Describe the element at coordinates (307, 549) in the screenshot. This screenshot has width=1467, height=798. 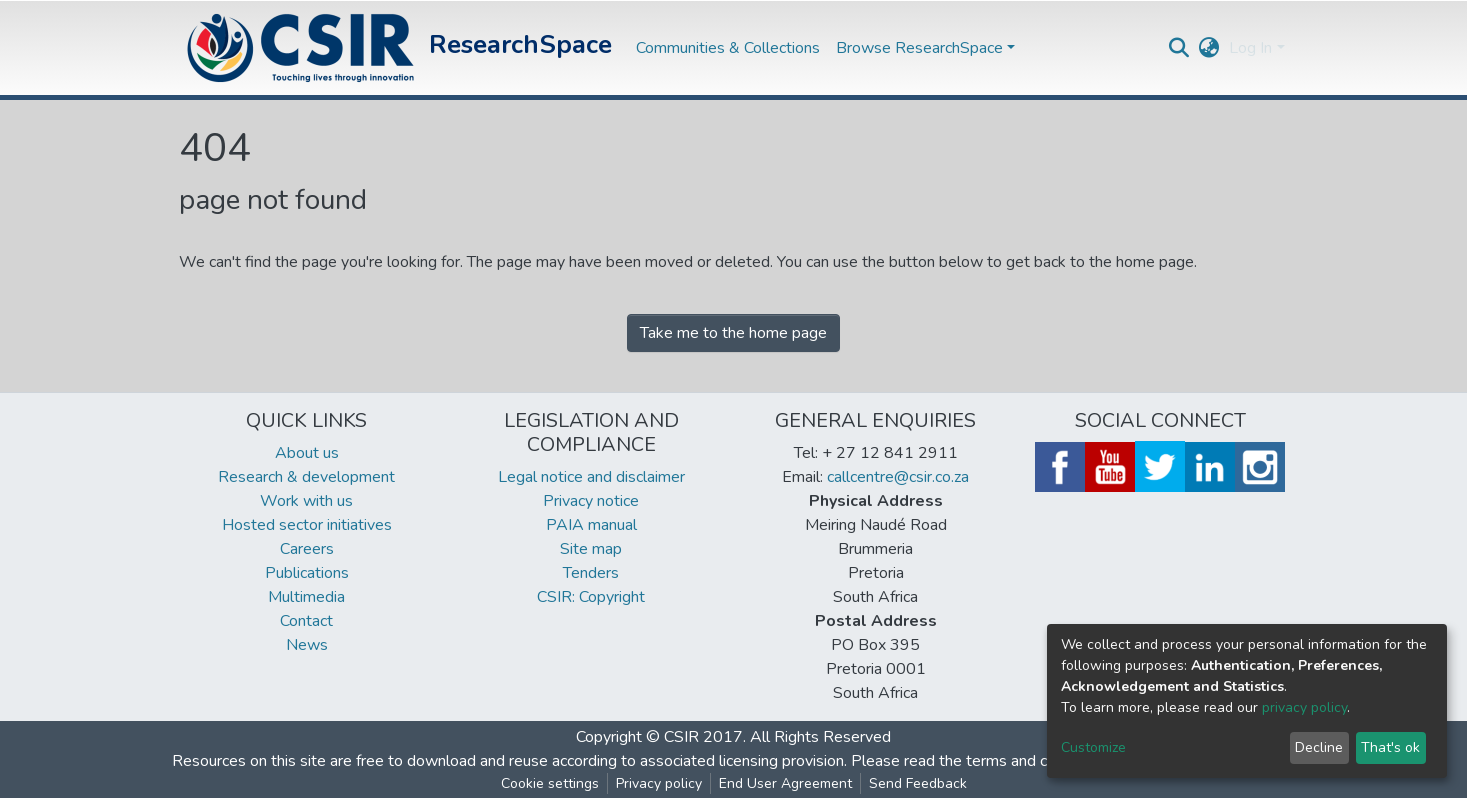
I see `Careers` at that location.